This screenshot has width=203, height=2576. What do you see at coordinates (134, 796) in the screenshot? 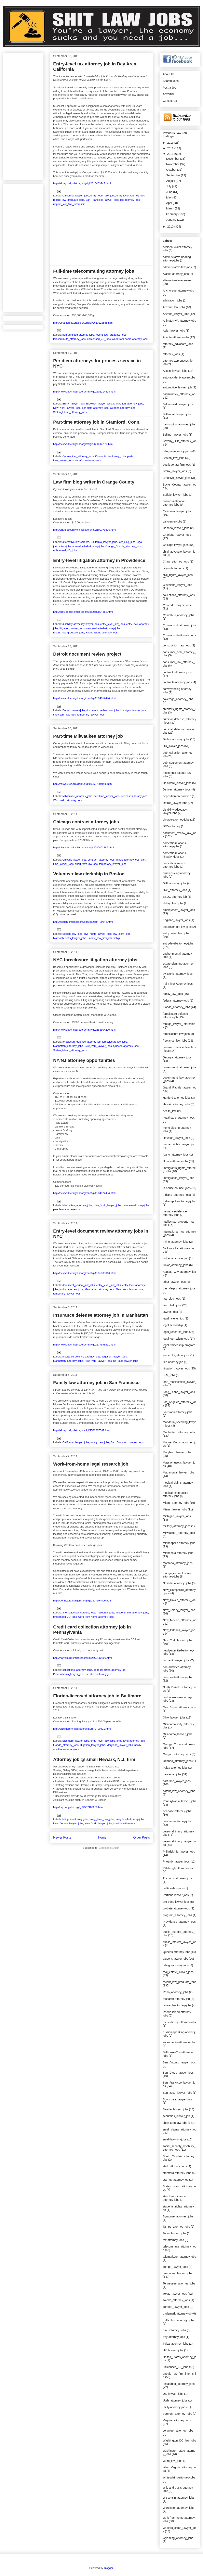
I see `per-case-attorney-jobs` at bounding box center [134, 796].